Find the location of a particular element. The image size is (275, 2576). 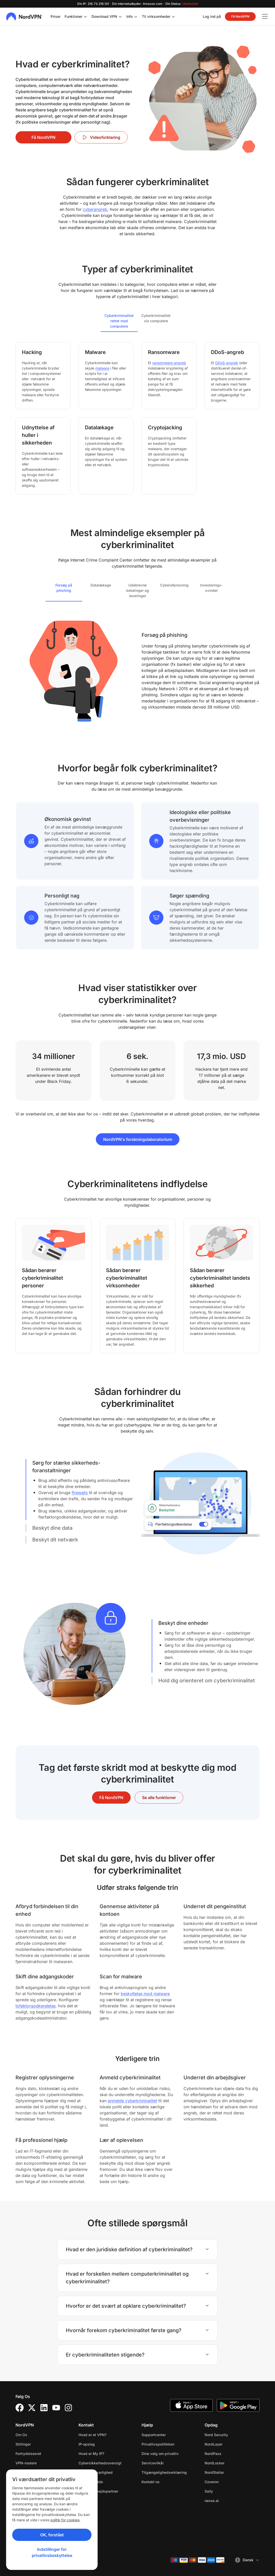

Supportcenter is located at coordinates (154, 2435).